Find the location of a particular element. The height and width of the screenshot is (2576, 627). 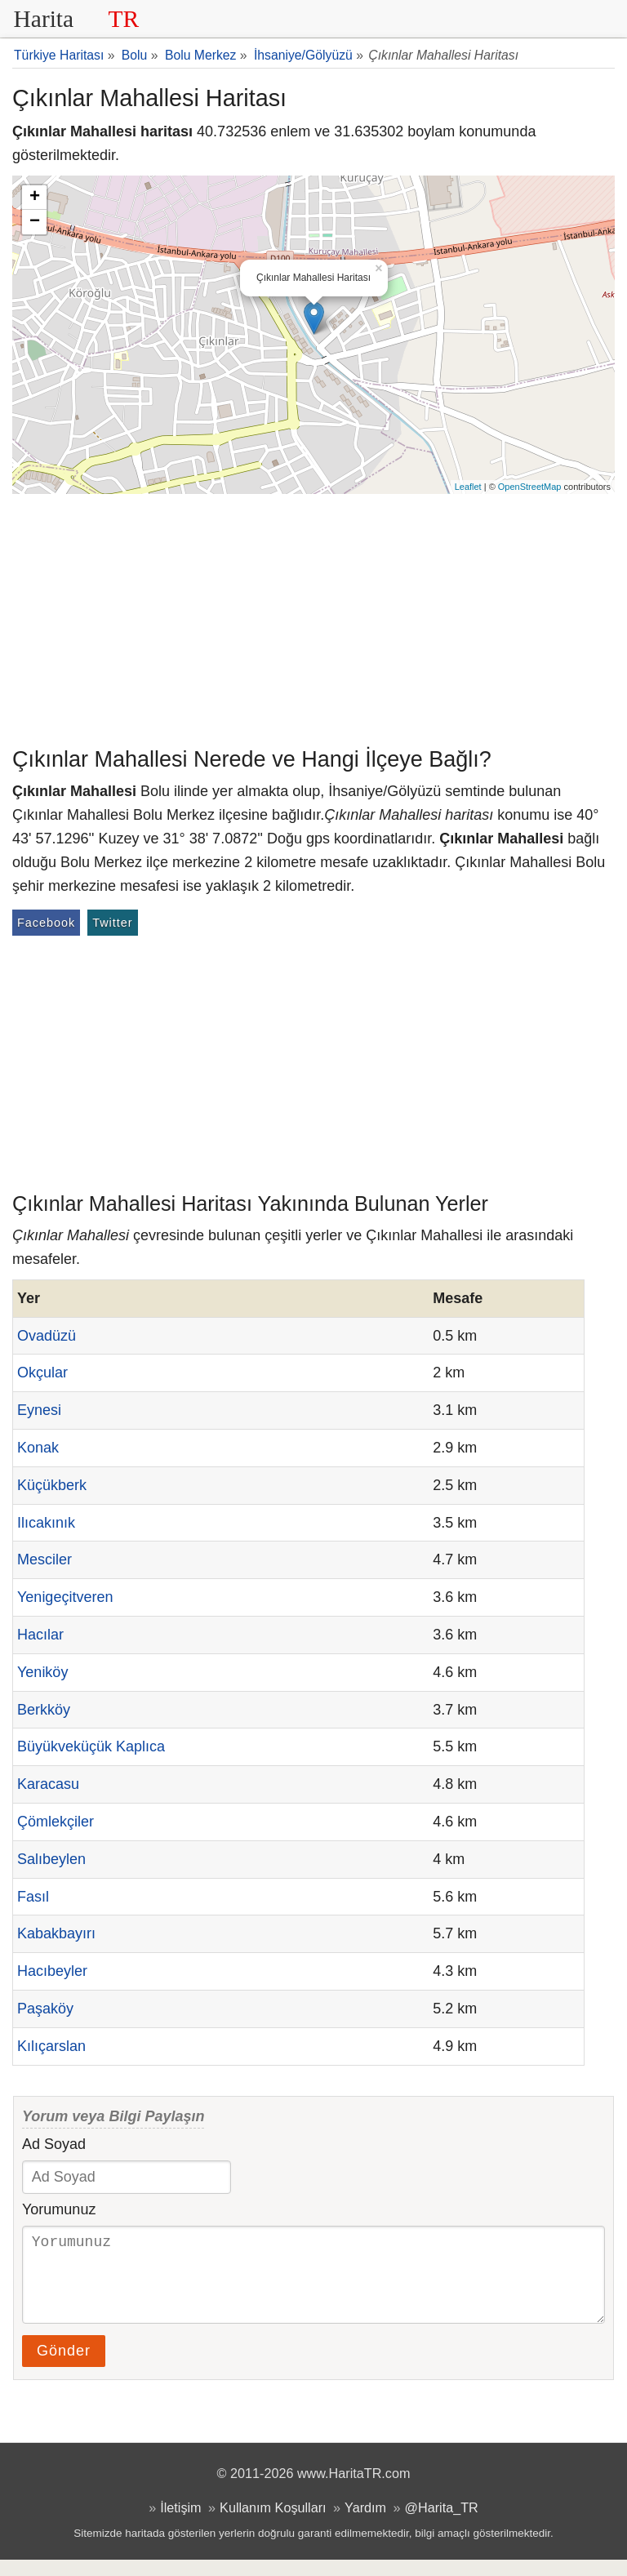

Konak is located at coordinates (38, 1447).